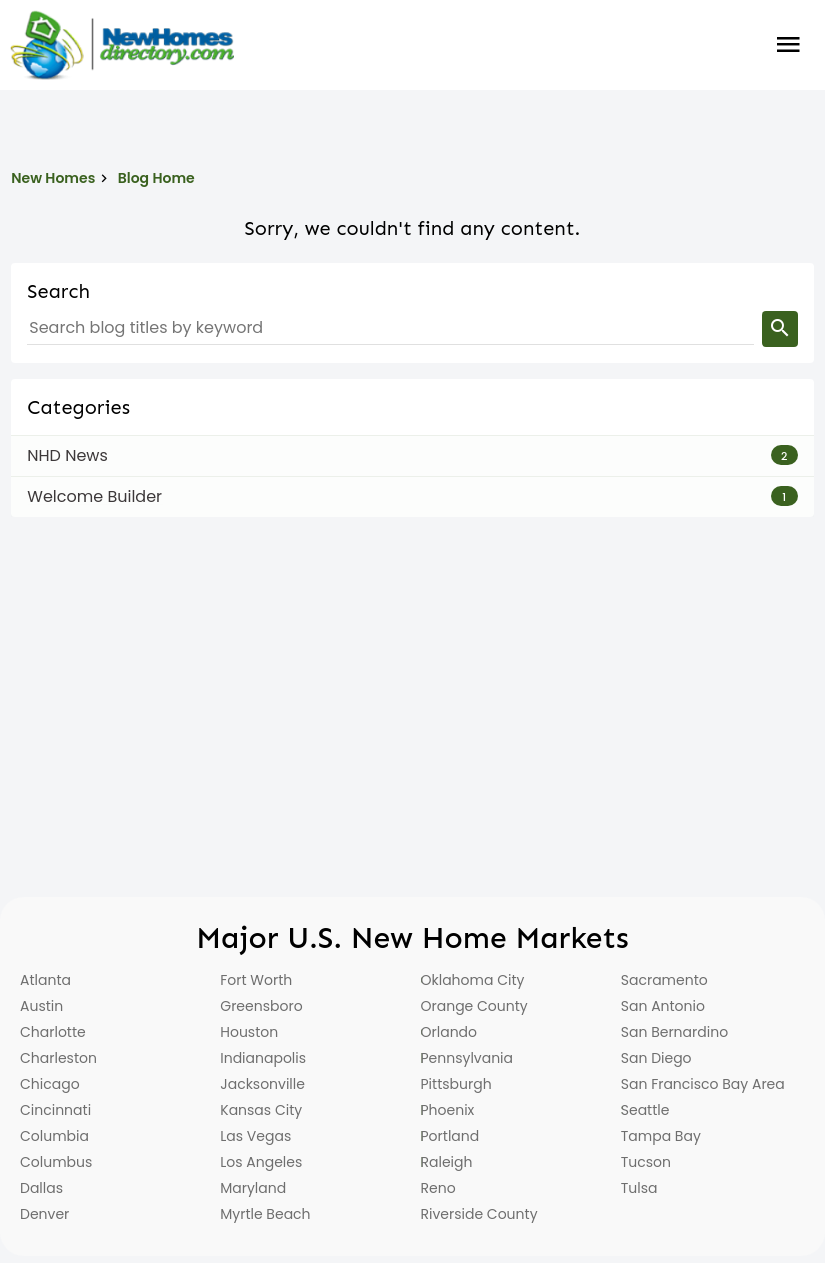  What do you see at coordinates (41, 1006) in the screenshot?
I see `Austin` at bounding box center [41, 1006].